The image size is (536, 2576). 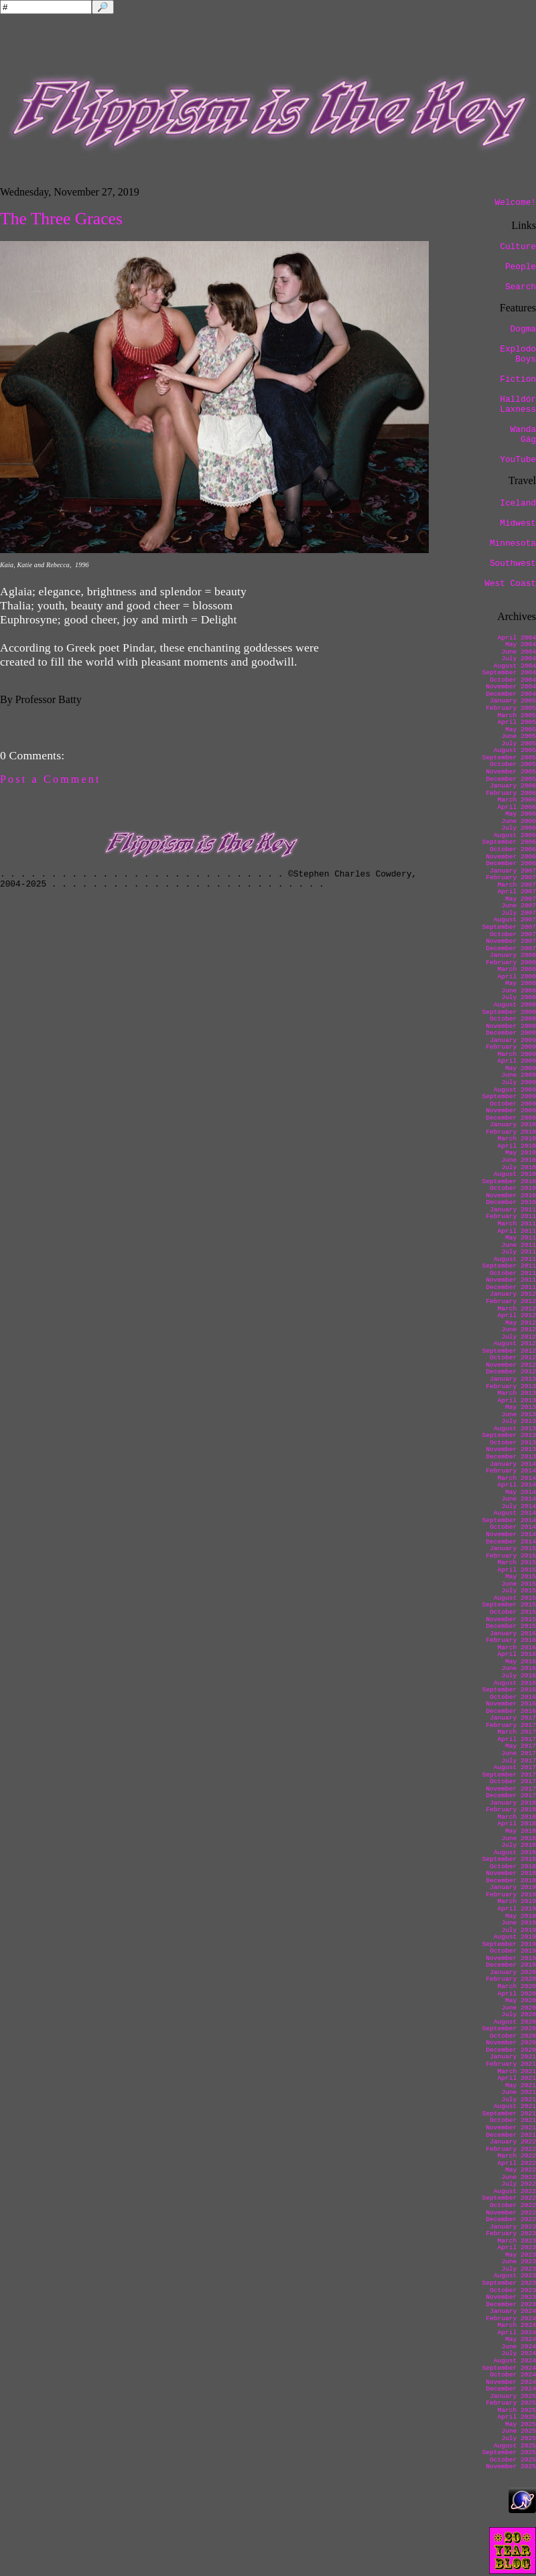 I want to click on July 2004, so click(x=518, y=658).